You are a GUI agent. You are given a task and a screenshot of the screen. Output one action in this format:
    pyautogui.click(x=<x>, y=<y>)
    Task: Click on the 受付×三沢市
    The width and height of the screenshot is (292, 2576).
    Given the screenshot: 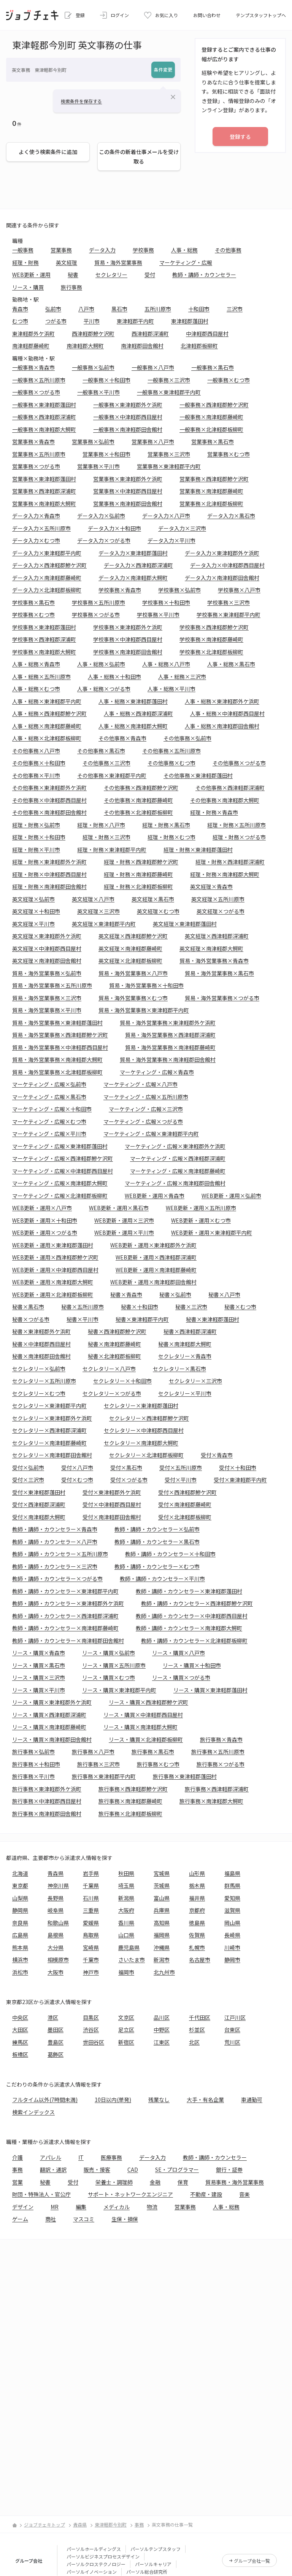 What is the action you would take?
    pyautogui.click(x=28, y=1479)
    